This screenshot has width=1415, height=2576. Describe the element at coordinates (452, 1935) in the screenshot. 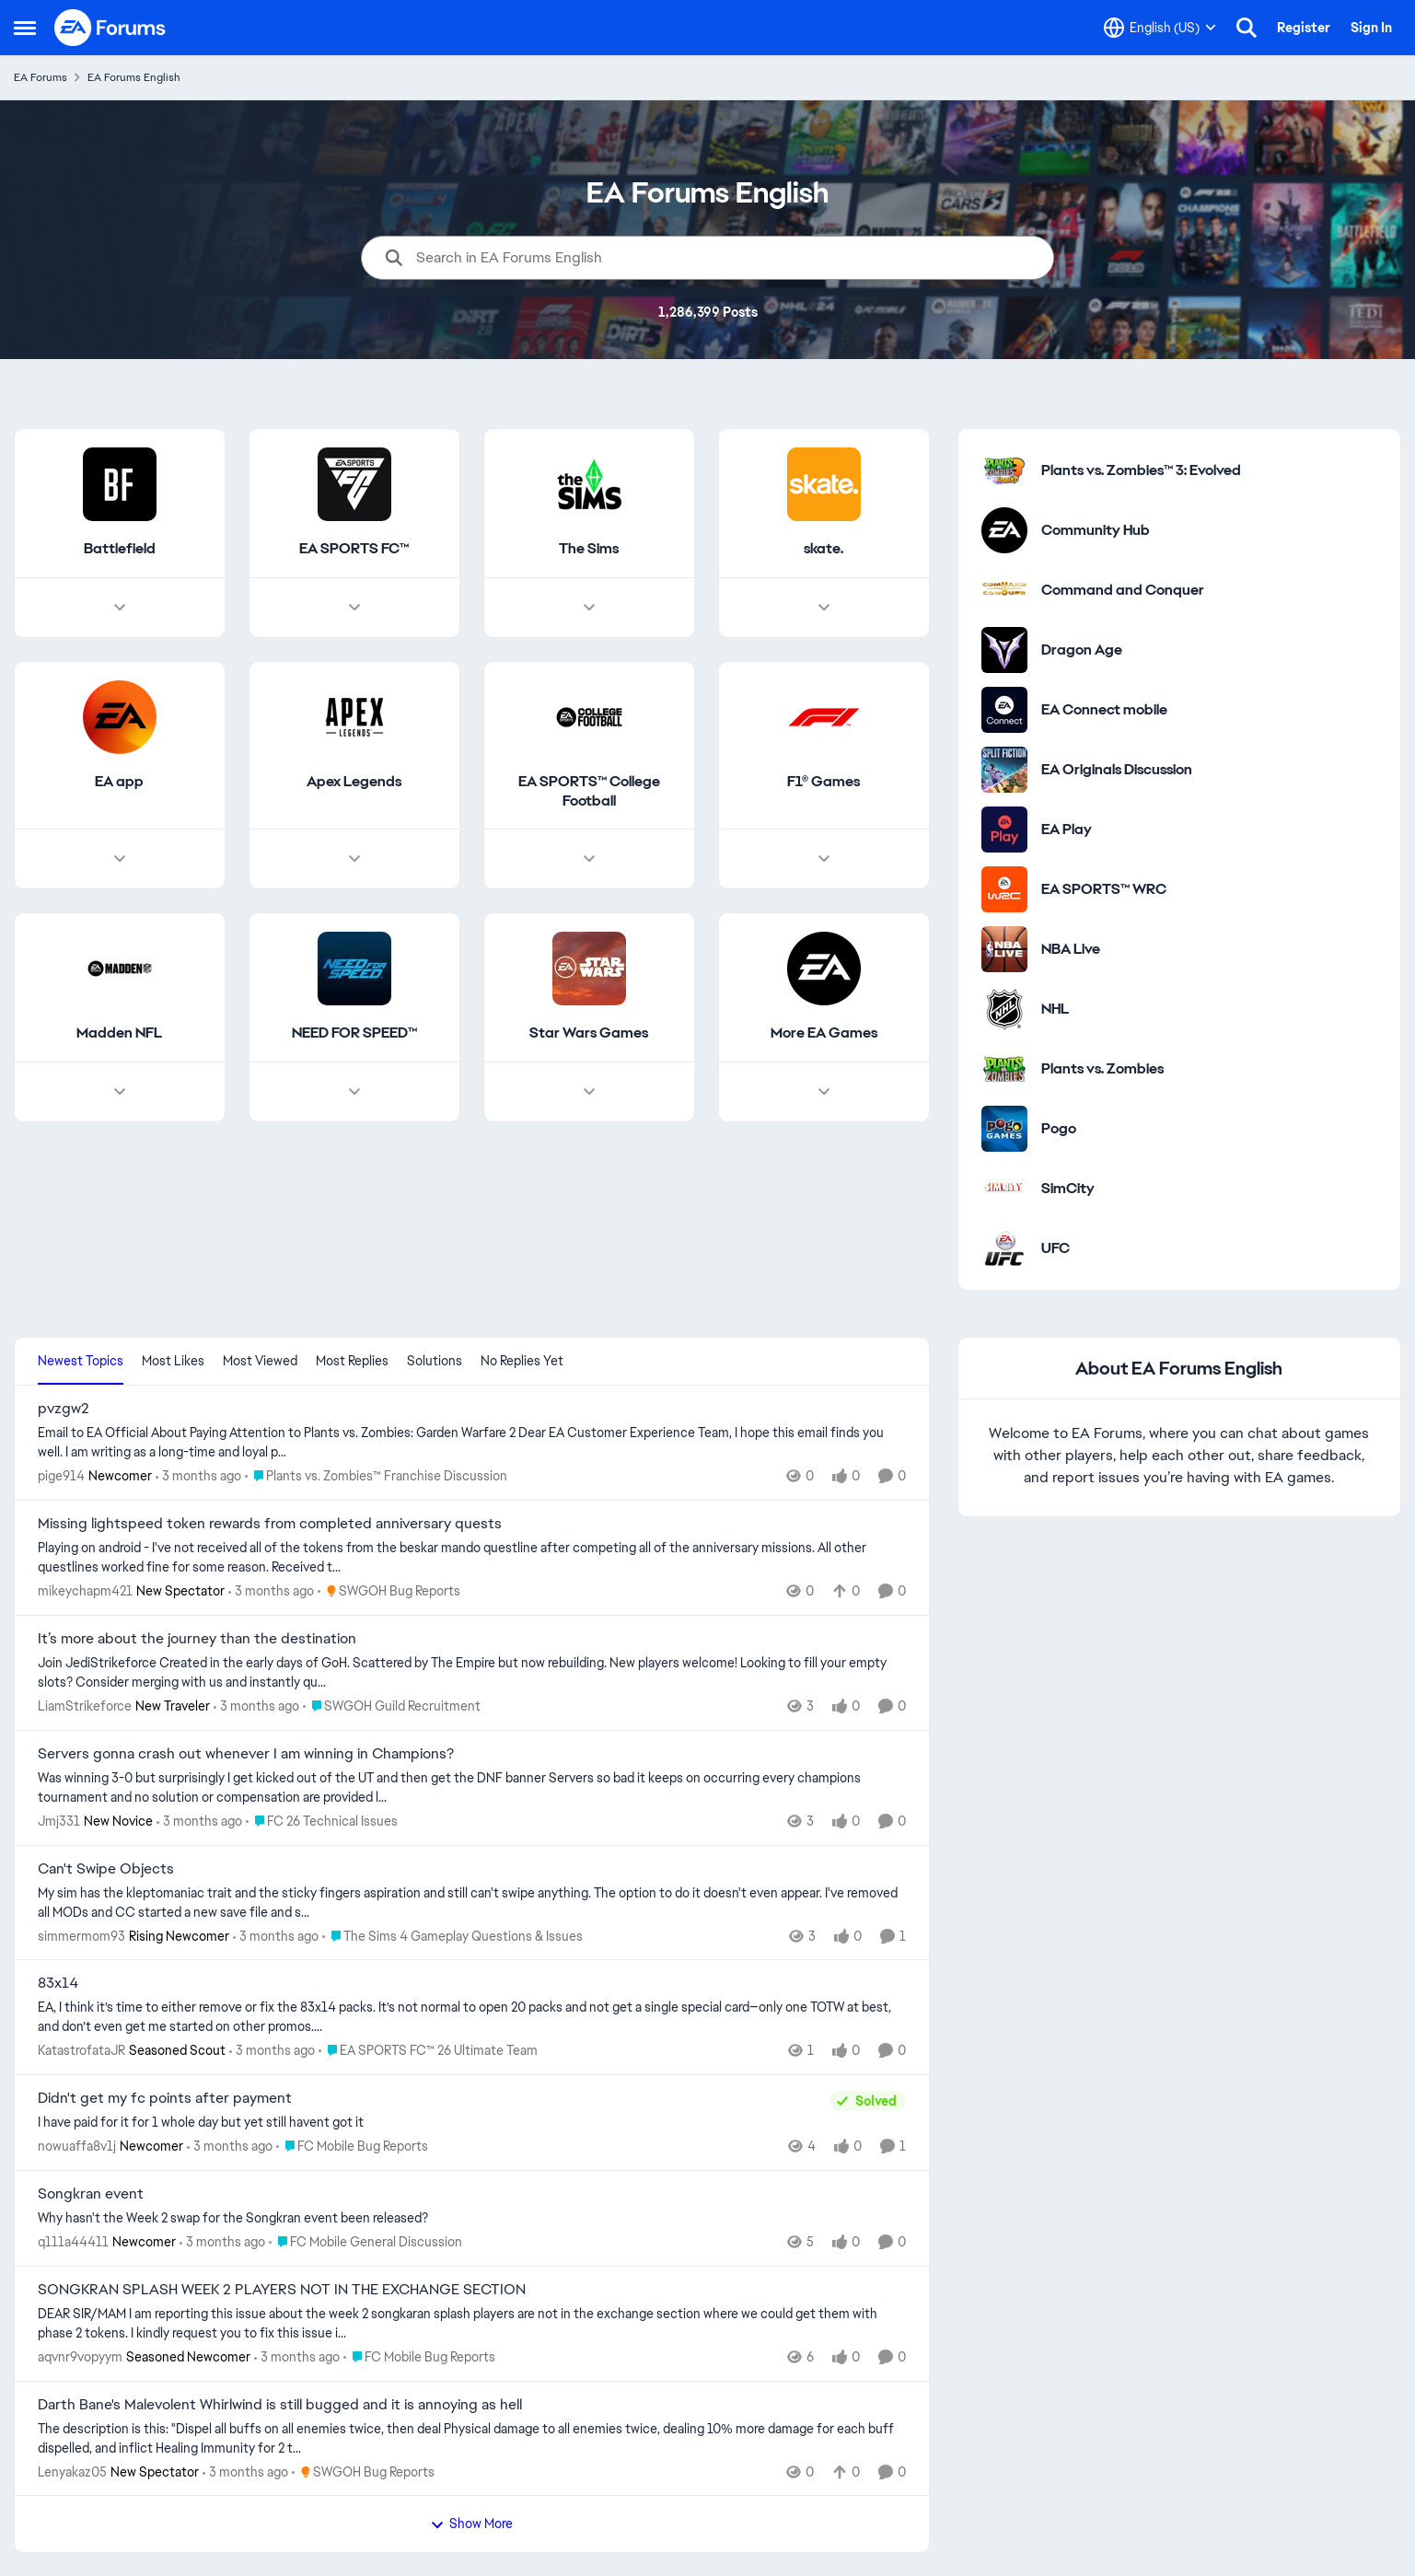

I see `[Go to parent The Sims 4 Gameplay Questions & Issues]` at that location.